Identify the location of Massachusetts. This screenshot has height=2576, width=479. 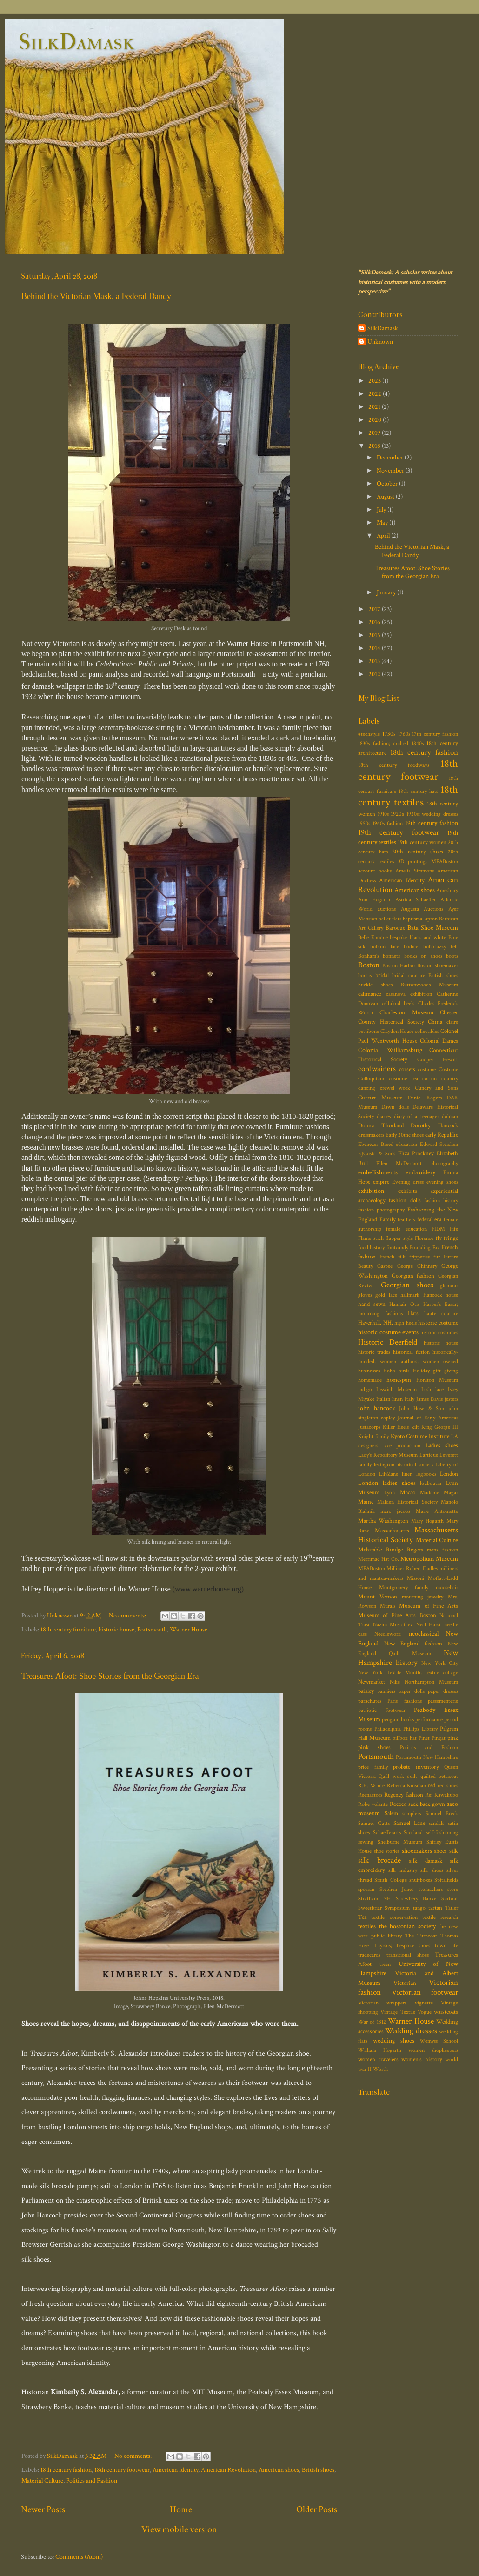
(392, 1531).